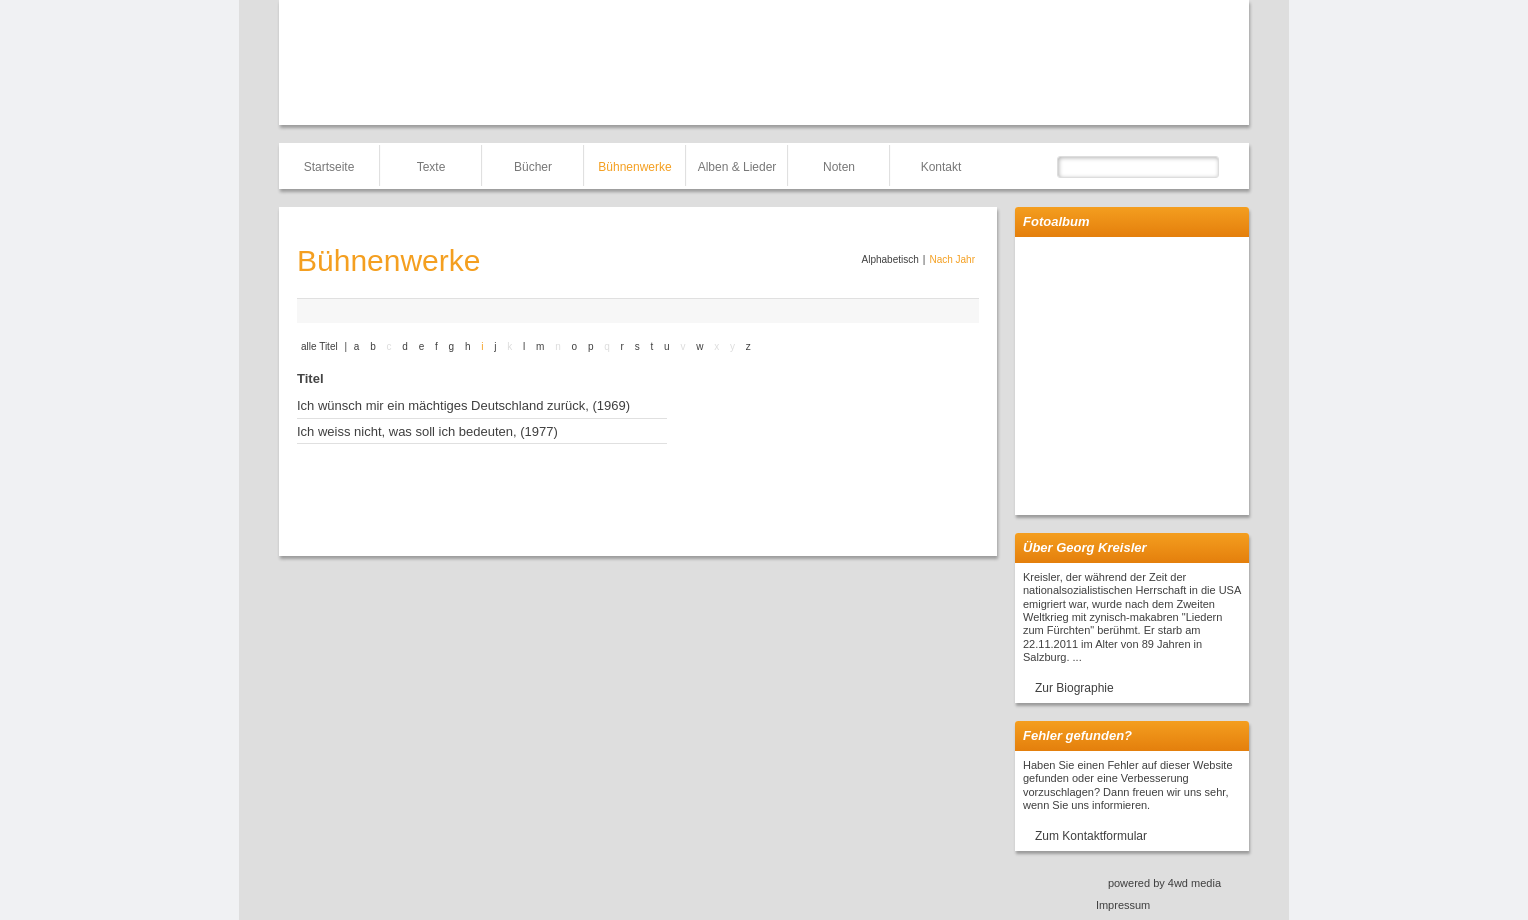  I want to click on Zum Kontaktformular, so click(1091, 836).